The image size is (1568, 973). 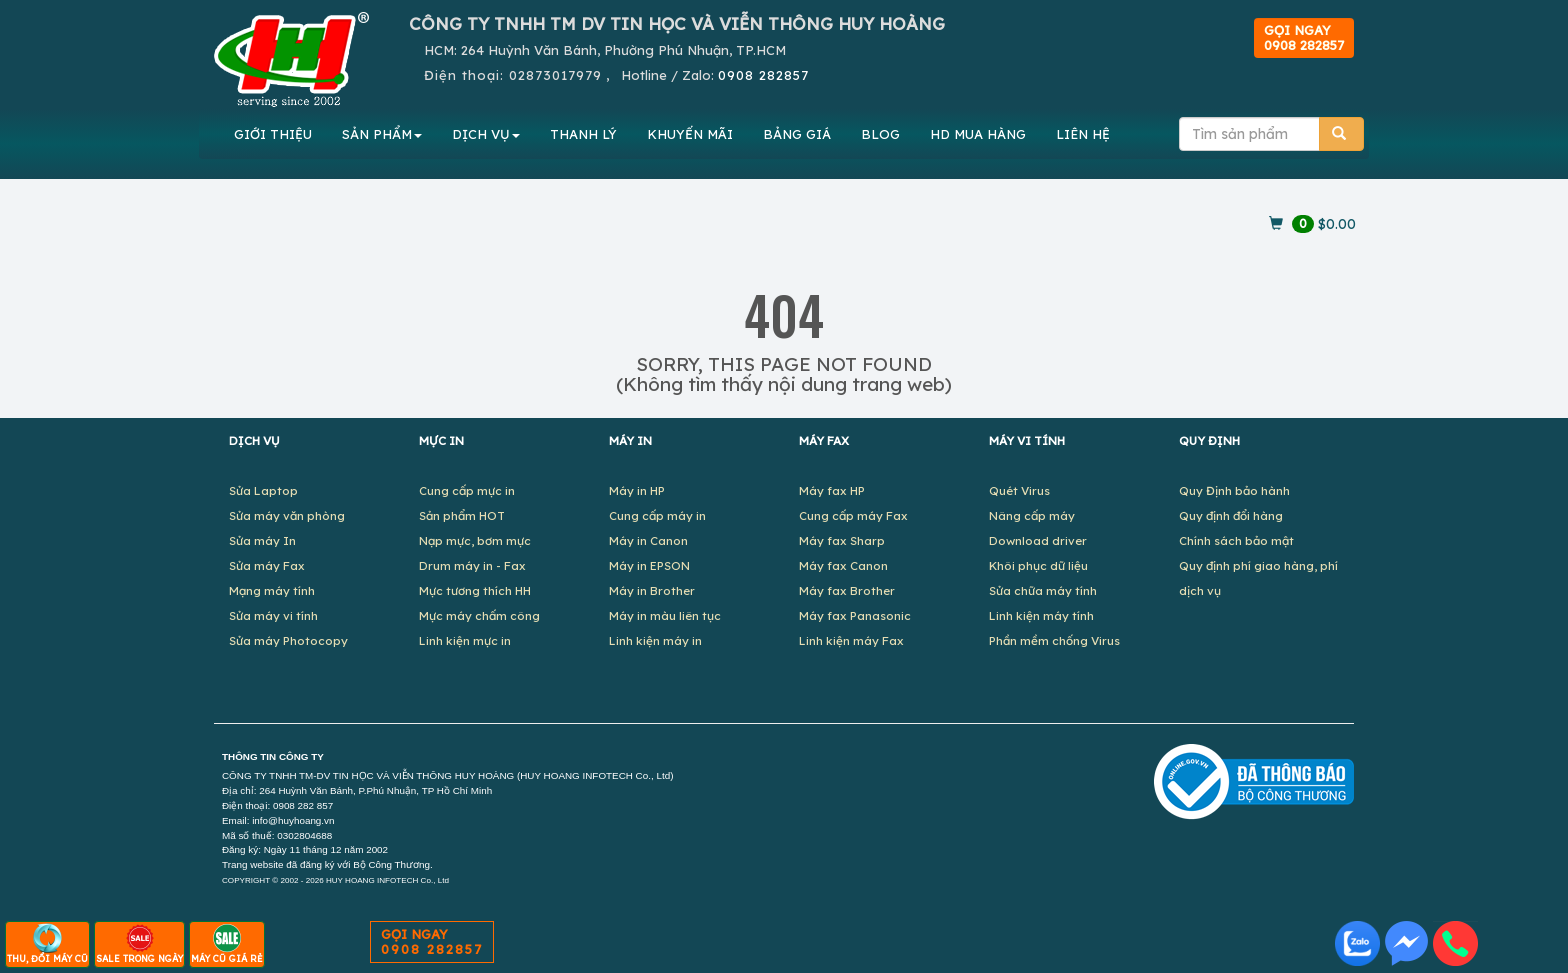 I want to click on Mực máy chấm công, so click(x=479, y=615).